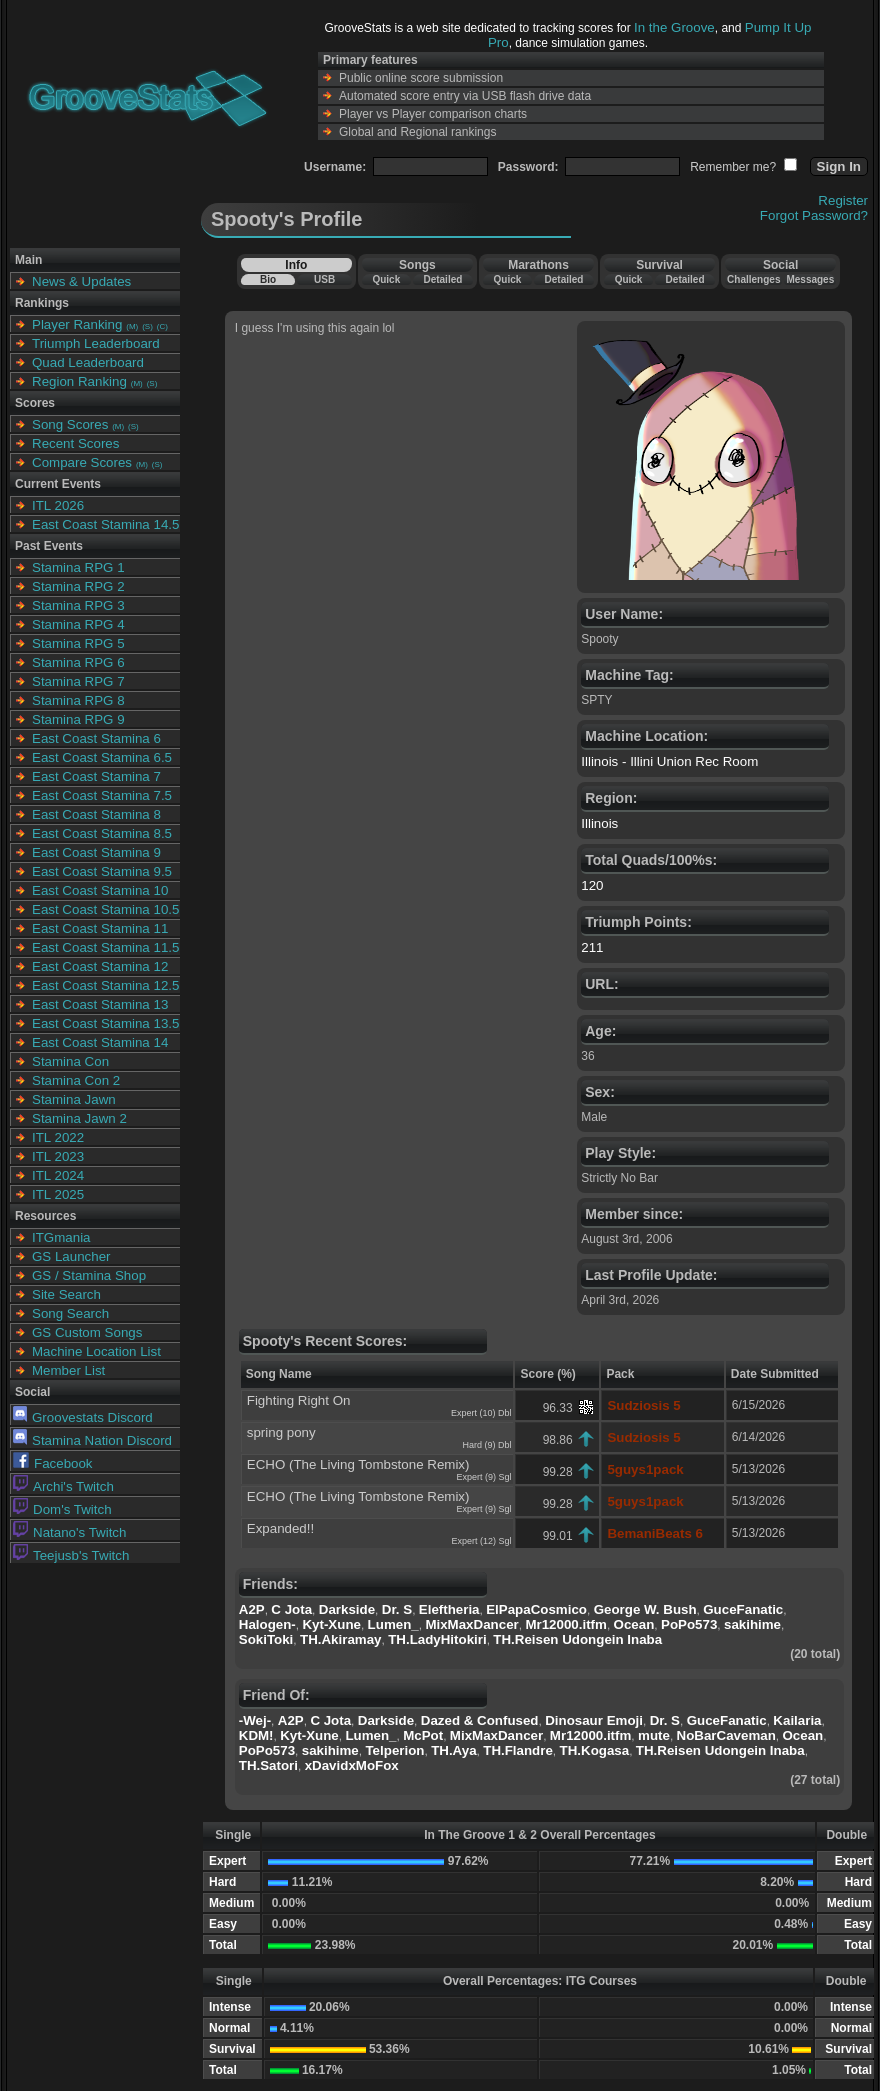 The height and width of the screenshot is (2091, 880). Describe the element at coordinates (87, 1332) in the screenshot. I see `GS Custom Songs` at that location.